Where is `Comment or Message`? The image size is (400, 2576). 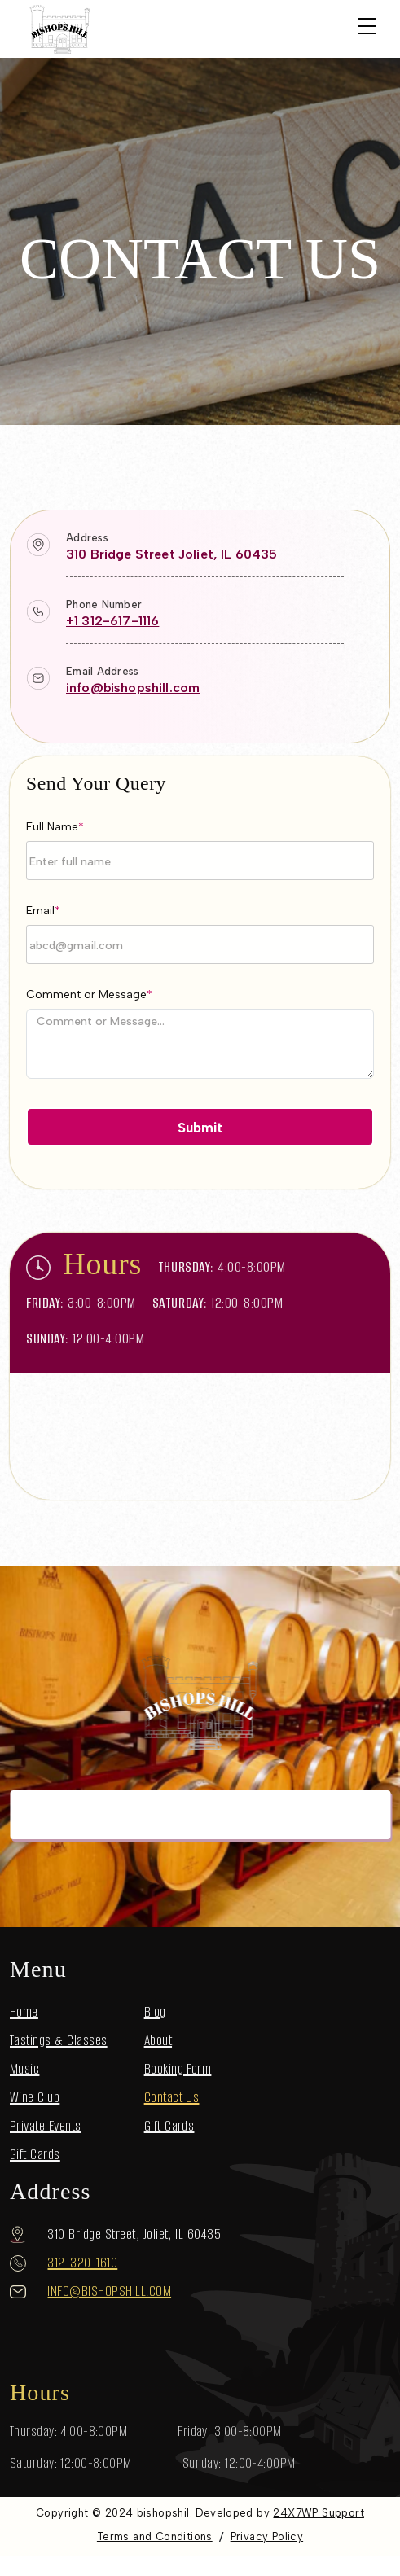 Comment or Message is located at coordinates (89, 994).